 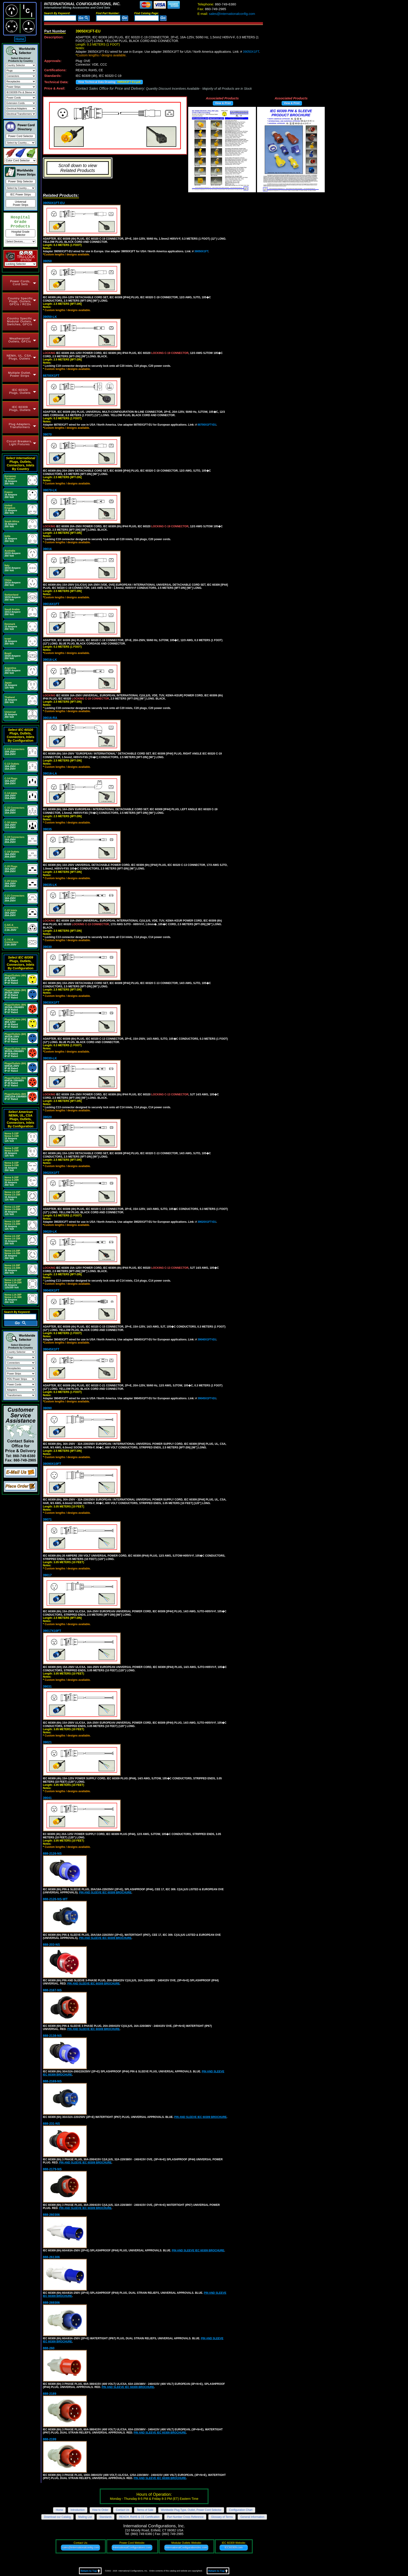 What do you see at coordinates (185, 2517) in the screenshot?
I see `Part Number Cross Reference` at bounding box center [185, 2517].